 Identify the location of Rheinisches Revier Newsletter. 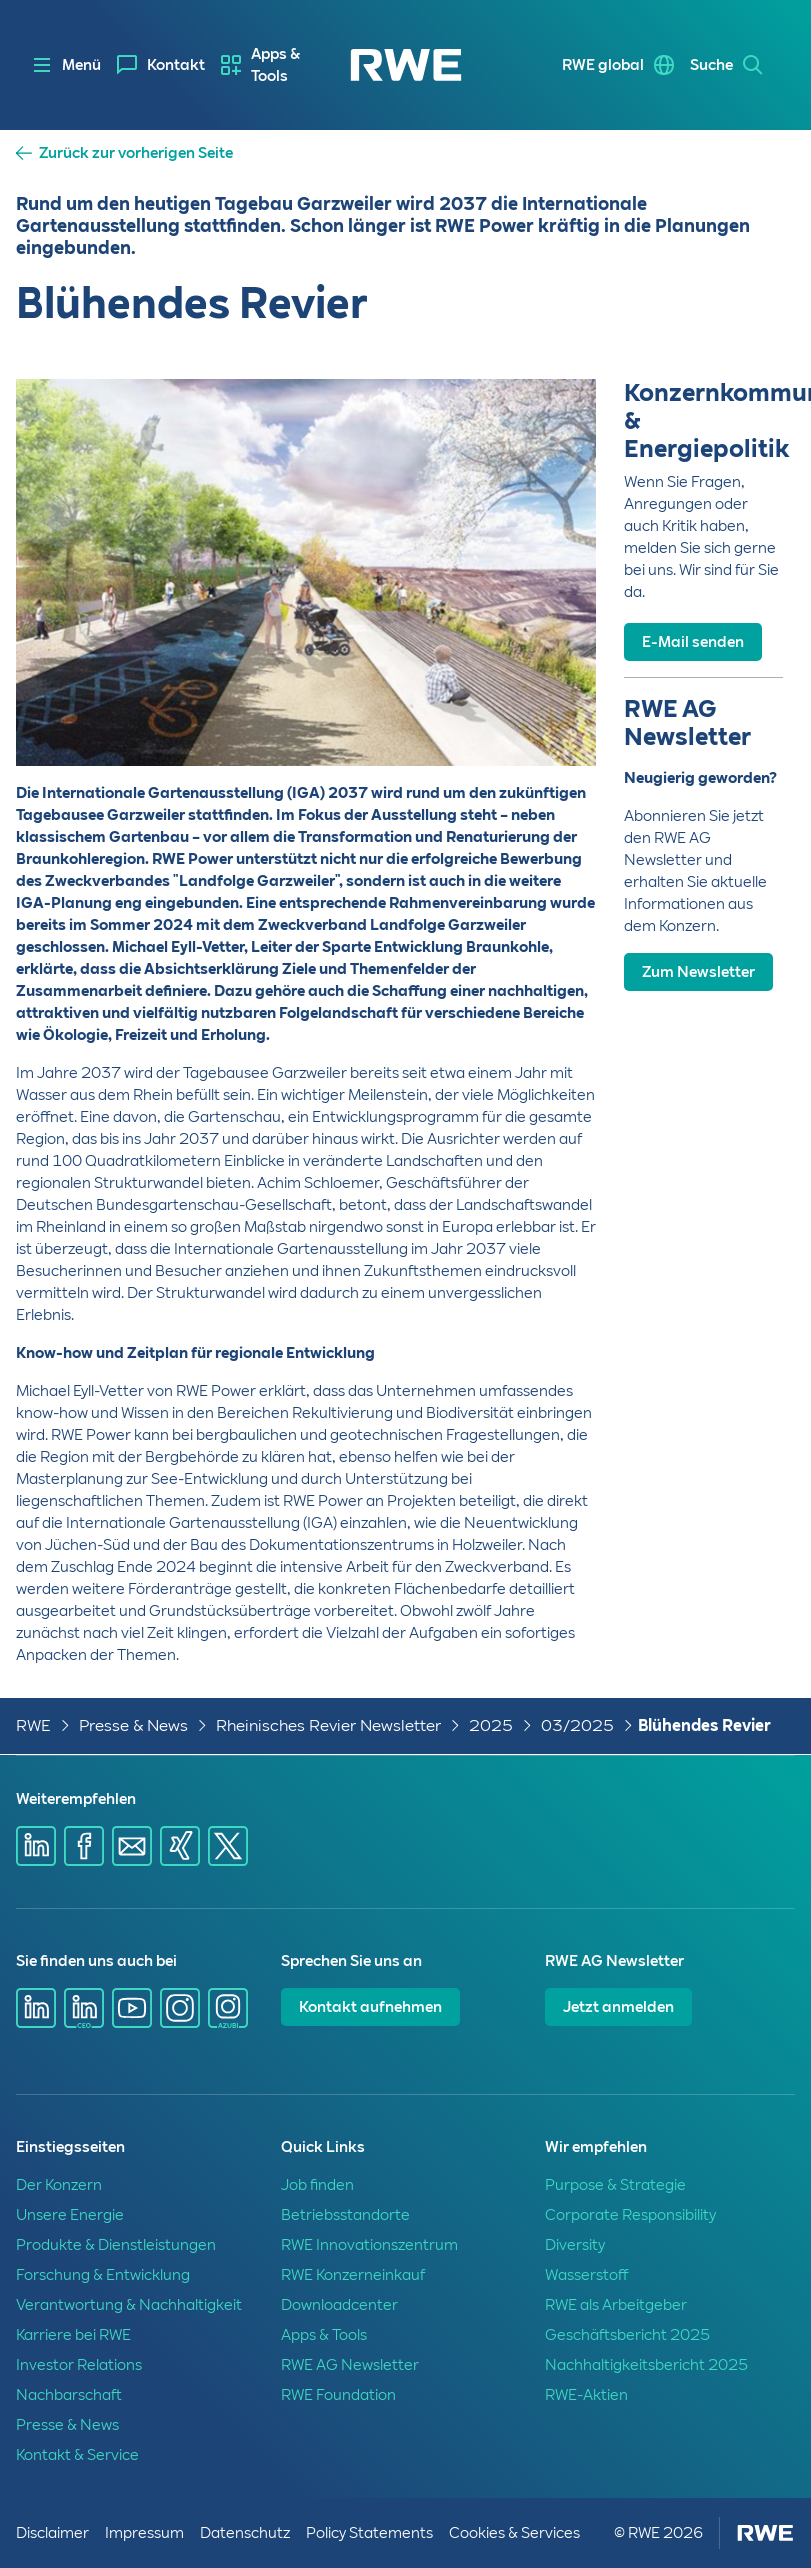
(328, 1725).